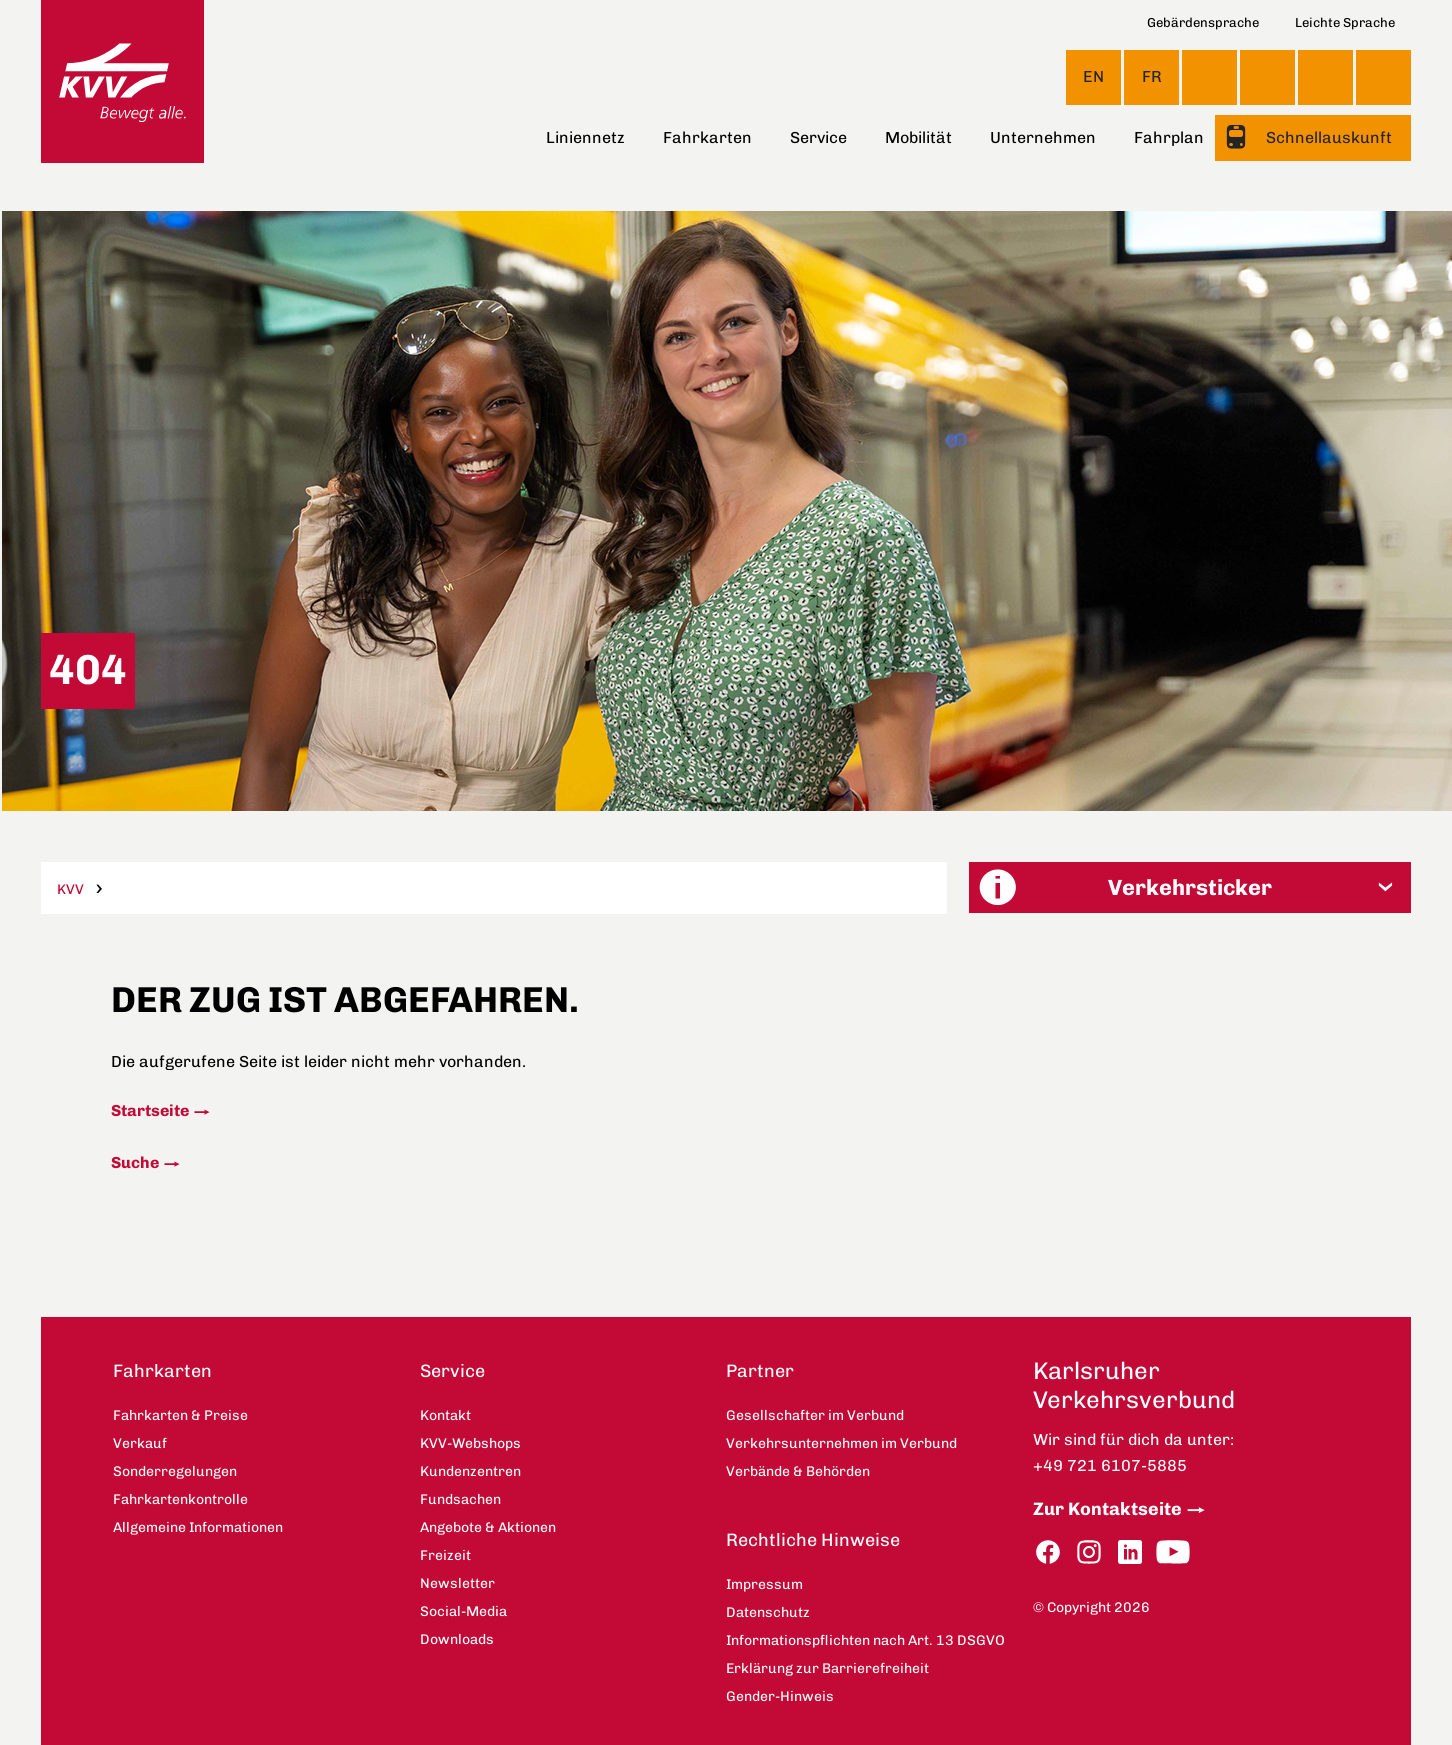 The width and height of the screenshot is (1452, 1745). I want to click on +49 721 6107-5885, so click(1110, 1465).